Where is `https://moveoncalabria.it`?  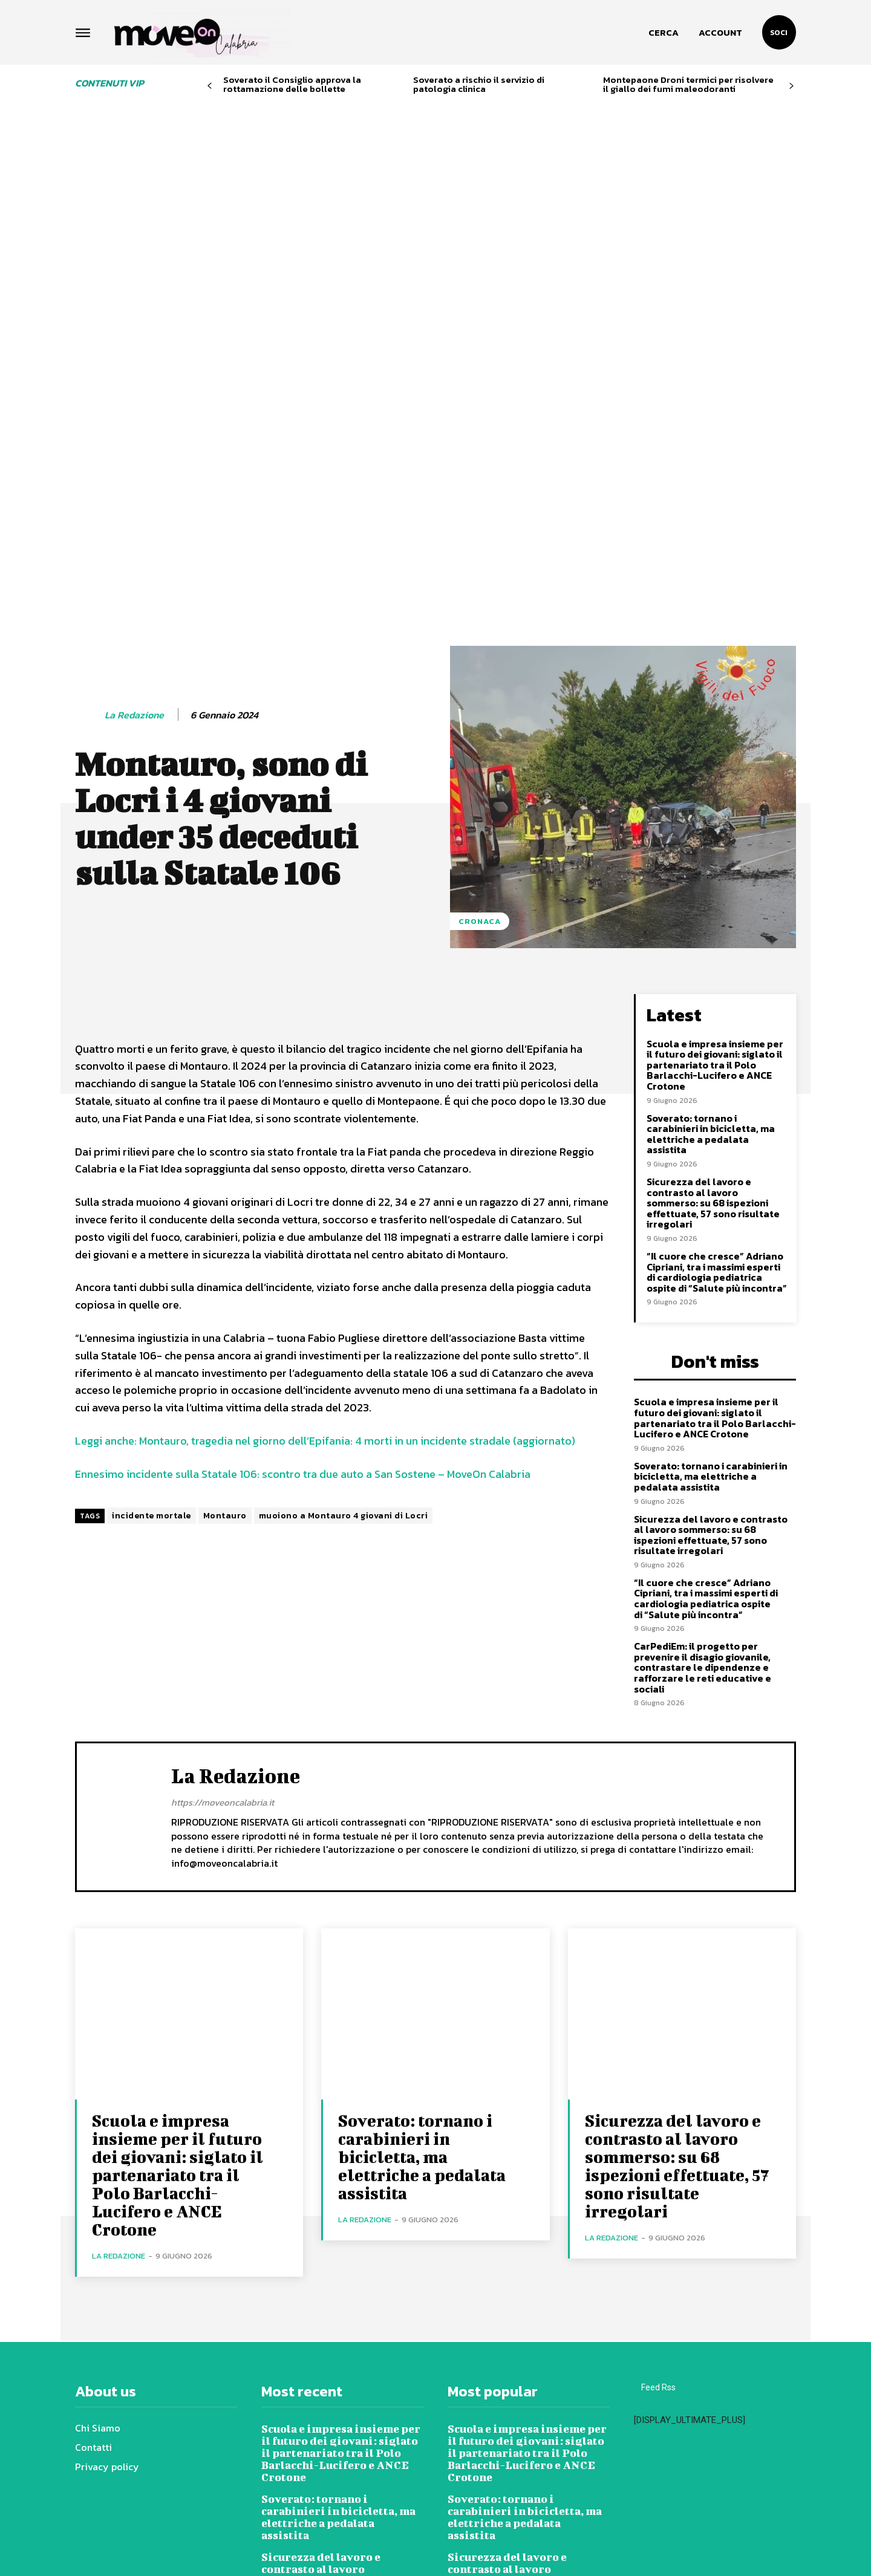
https://moveoncalabria.it is located at coordinates (222, 1615).